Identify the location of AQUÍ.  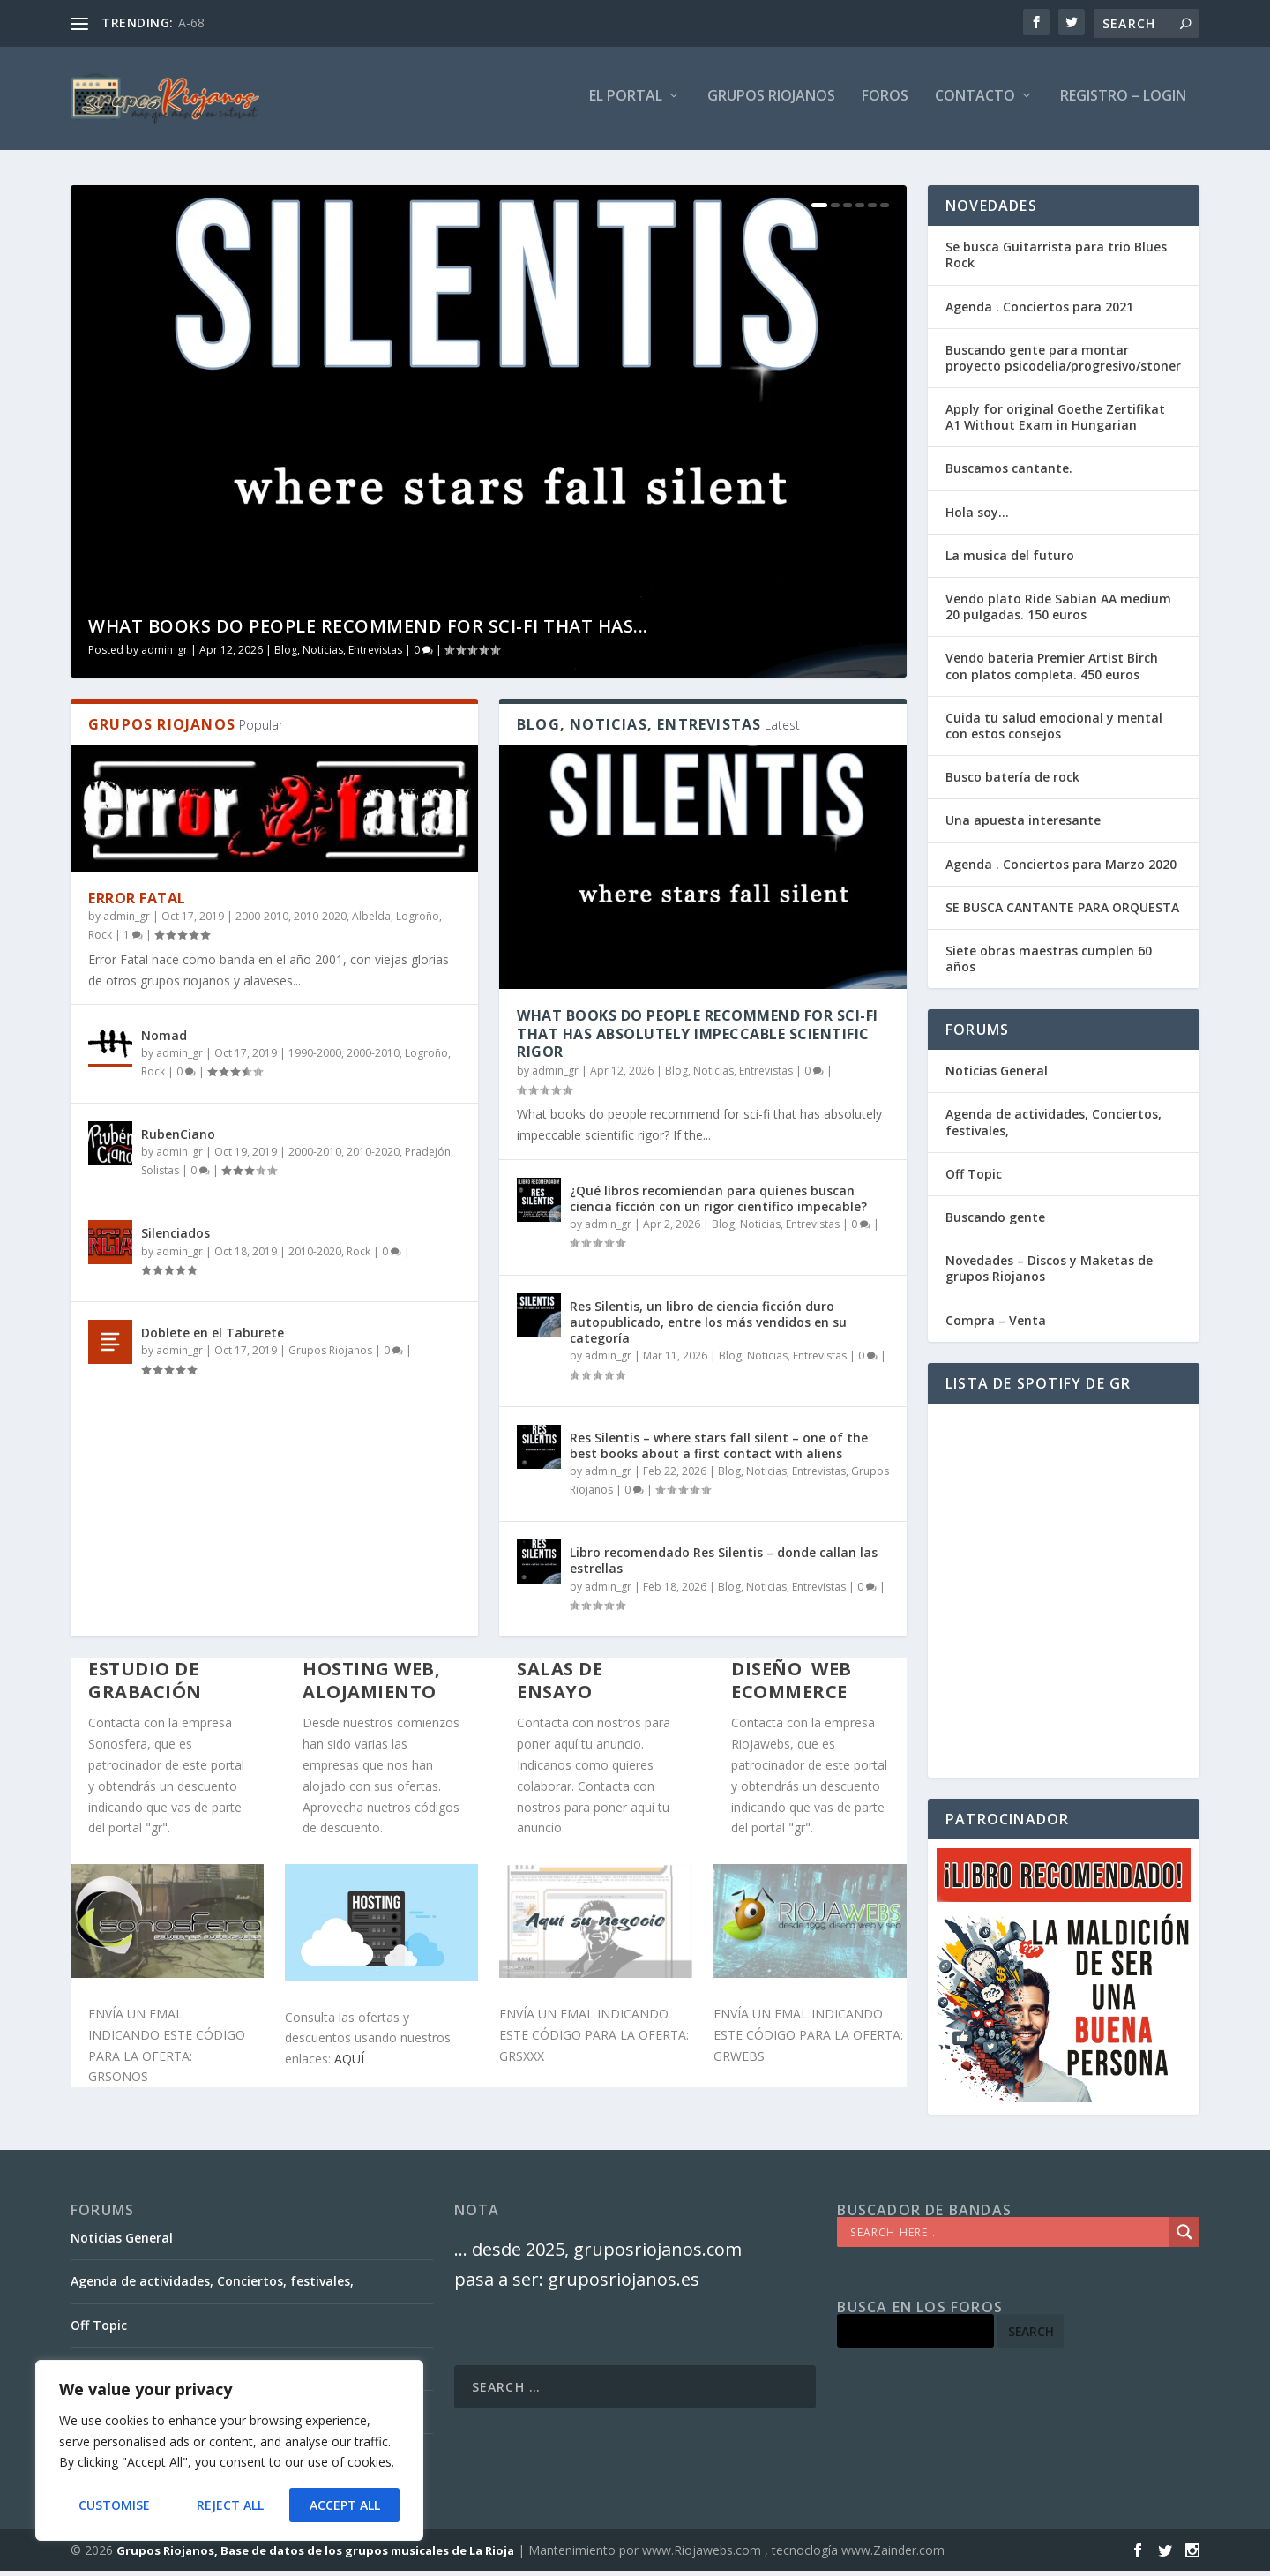
(349, 2064).